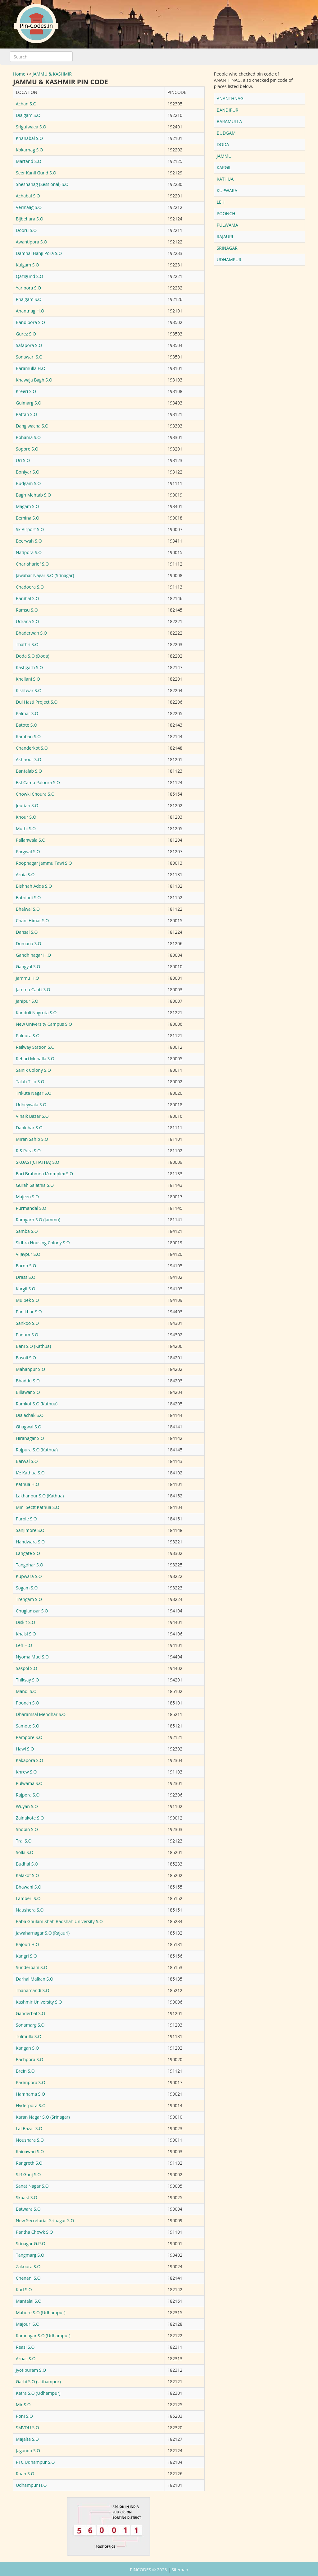 The image size is (318, 2576). Describe the element at coordinates (27, 1035) in the screenshot. I see `Paloura S.O` at that location.